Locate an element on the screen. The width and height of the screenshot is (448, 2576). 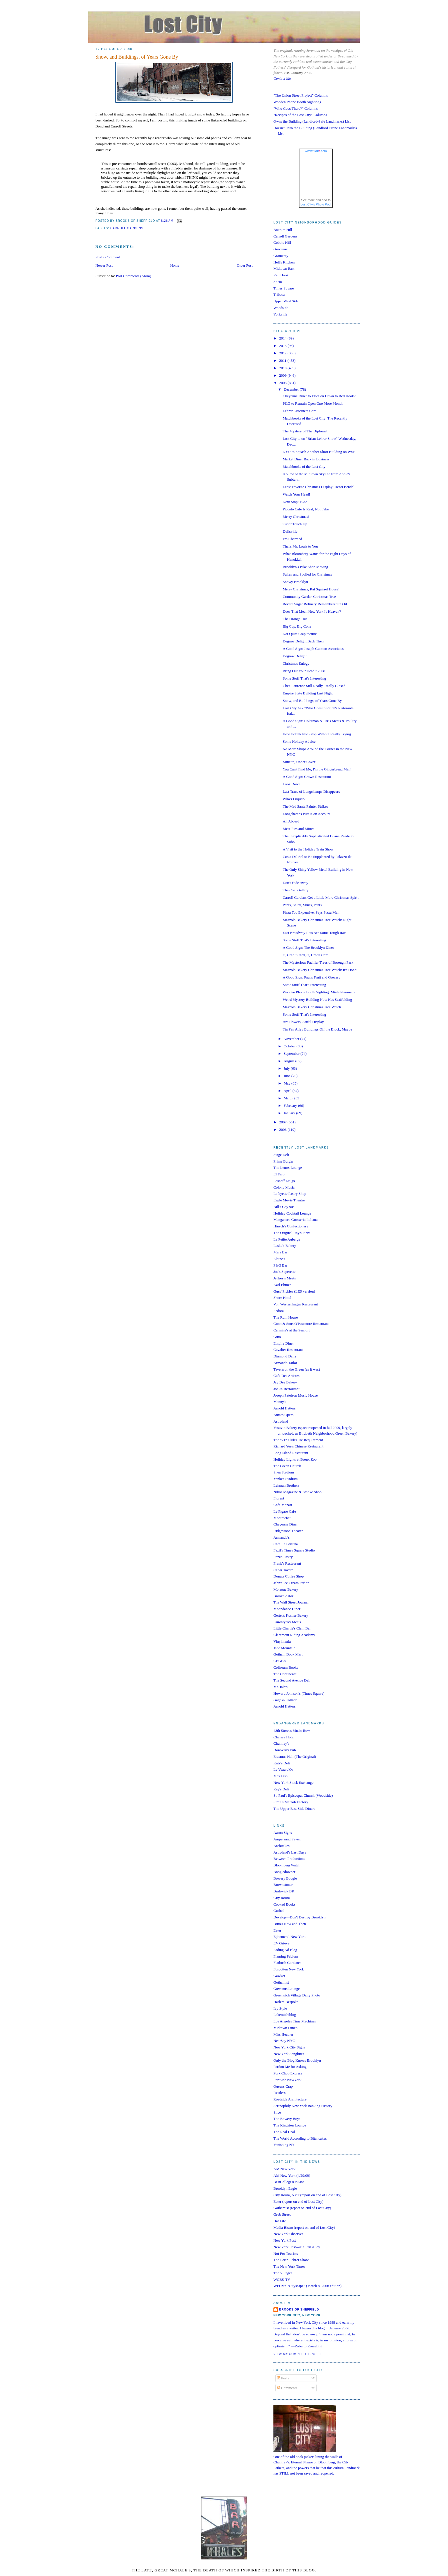
WFUV's "Cityscape" (March 8, 2008 edition) is located at coordinates (307, 2286).